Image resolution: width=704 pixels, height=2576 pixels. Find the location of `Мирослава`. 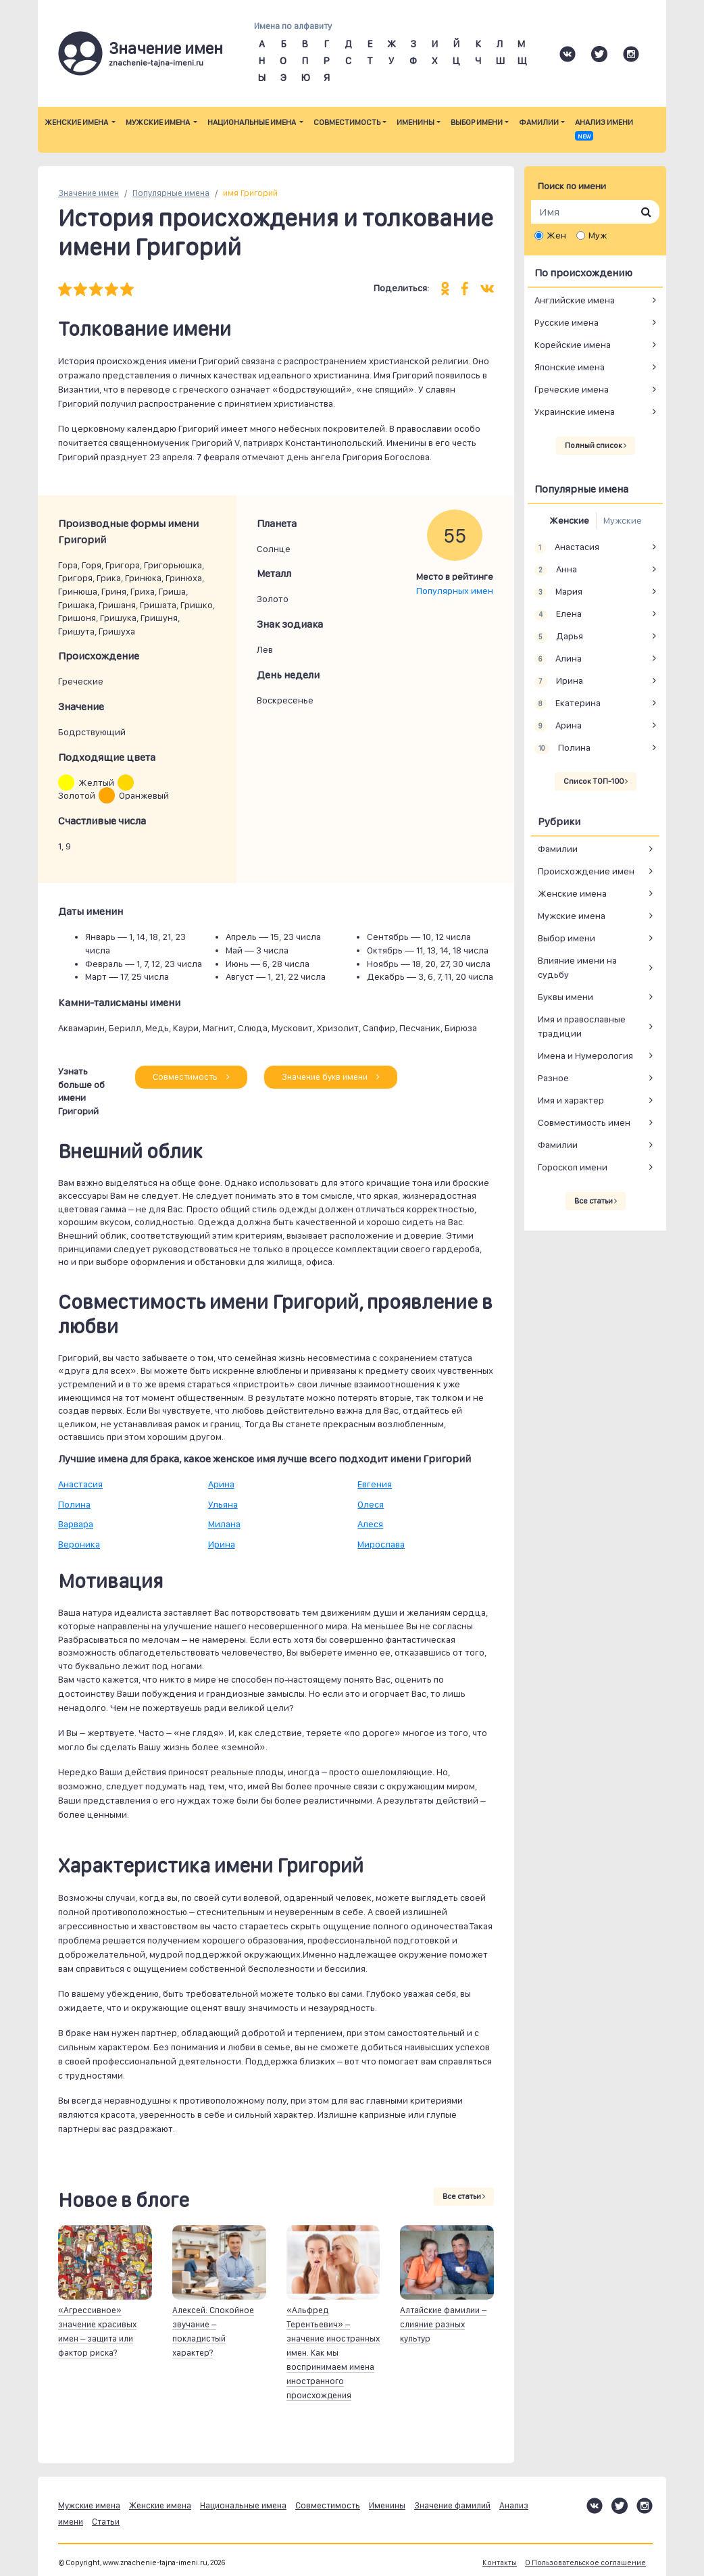

Мирослава is located at coordinates (381, 1544).